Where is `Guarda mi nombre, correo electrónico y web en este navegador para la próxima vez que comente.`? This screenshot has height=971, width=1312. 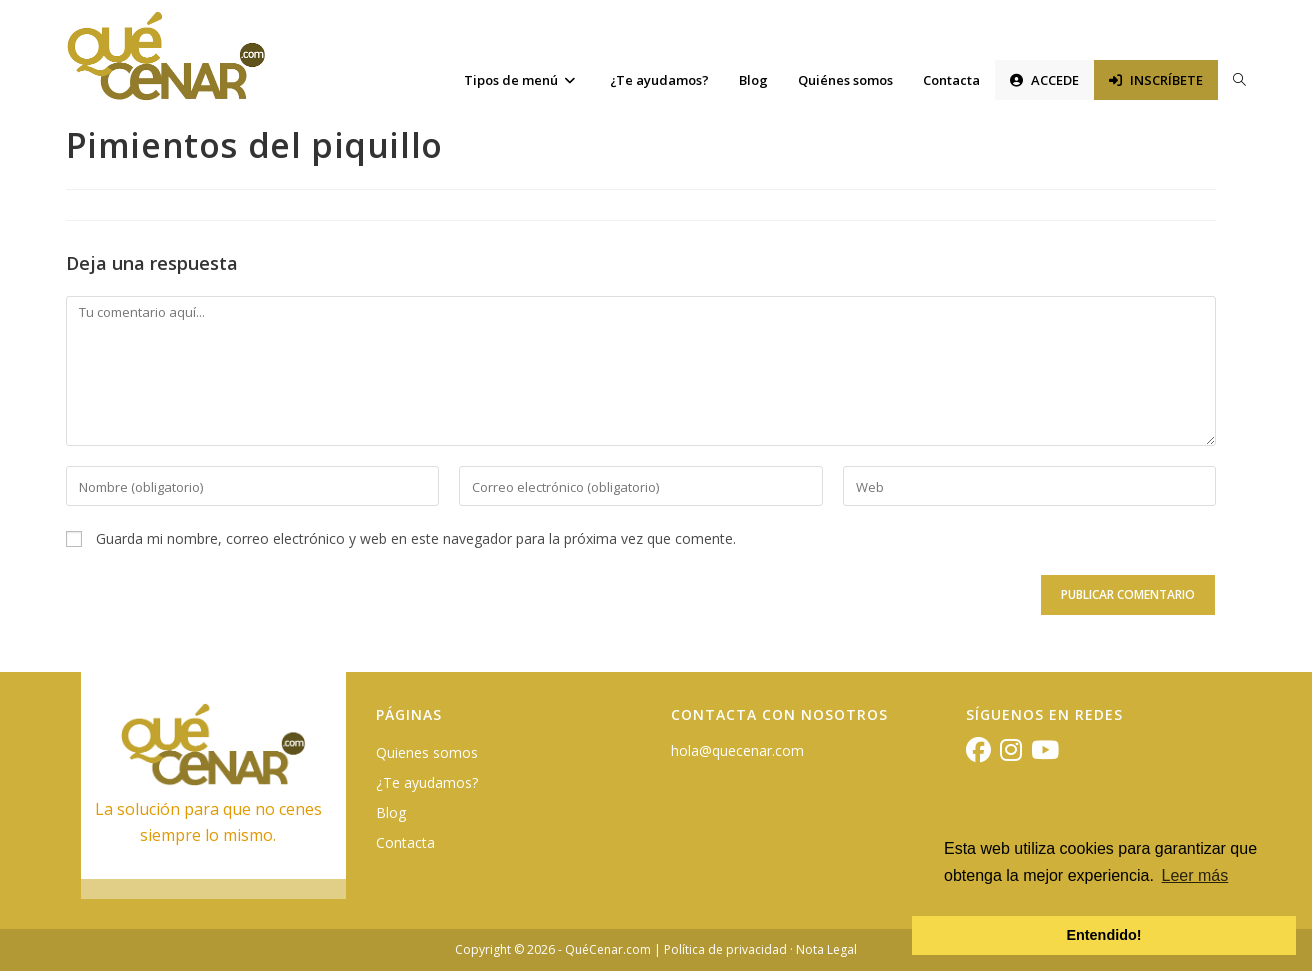
Guarda mi nombre, correo electrónico y web en este navegador para la próxima vez que comente. is located at coordinates (416, 538).